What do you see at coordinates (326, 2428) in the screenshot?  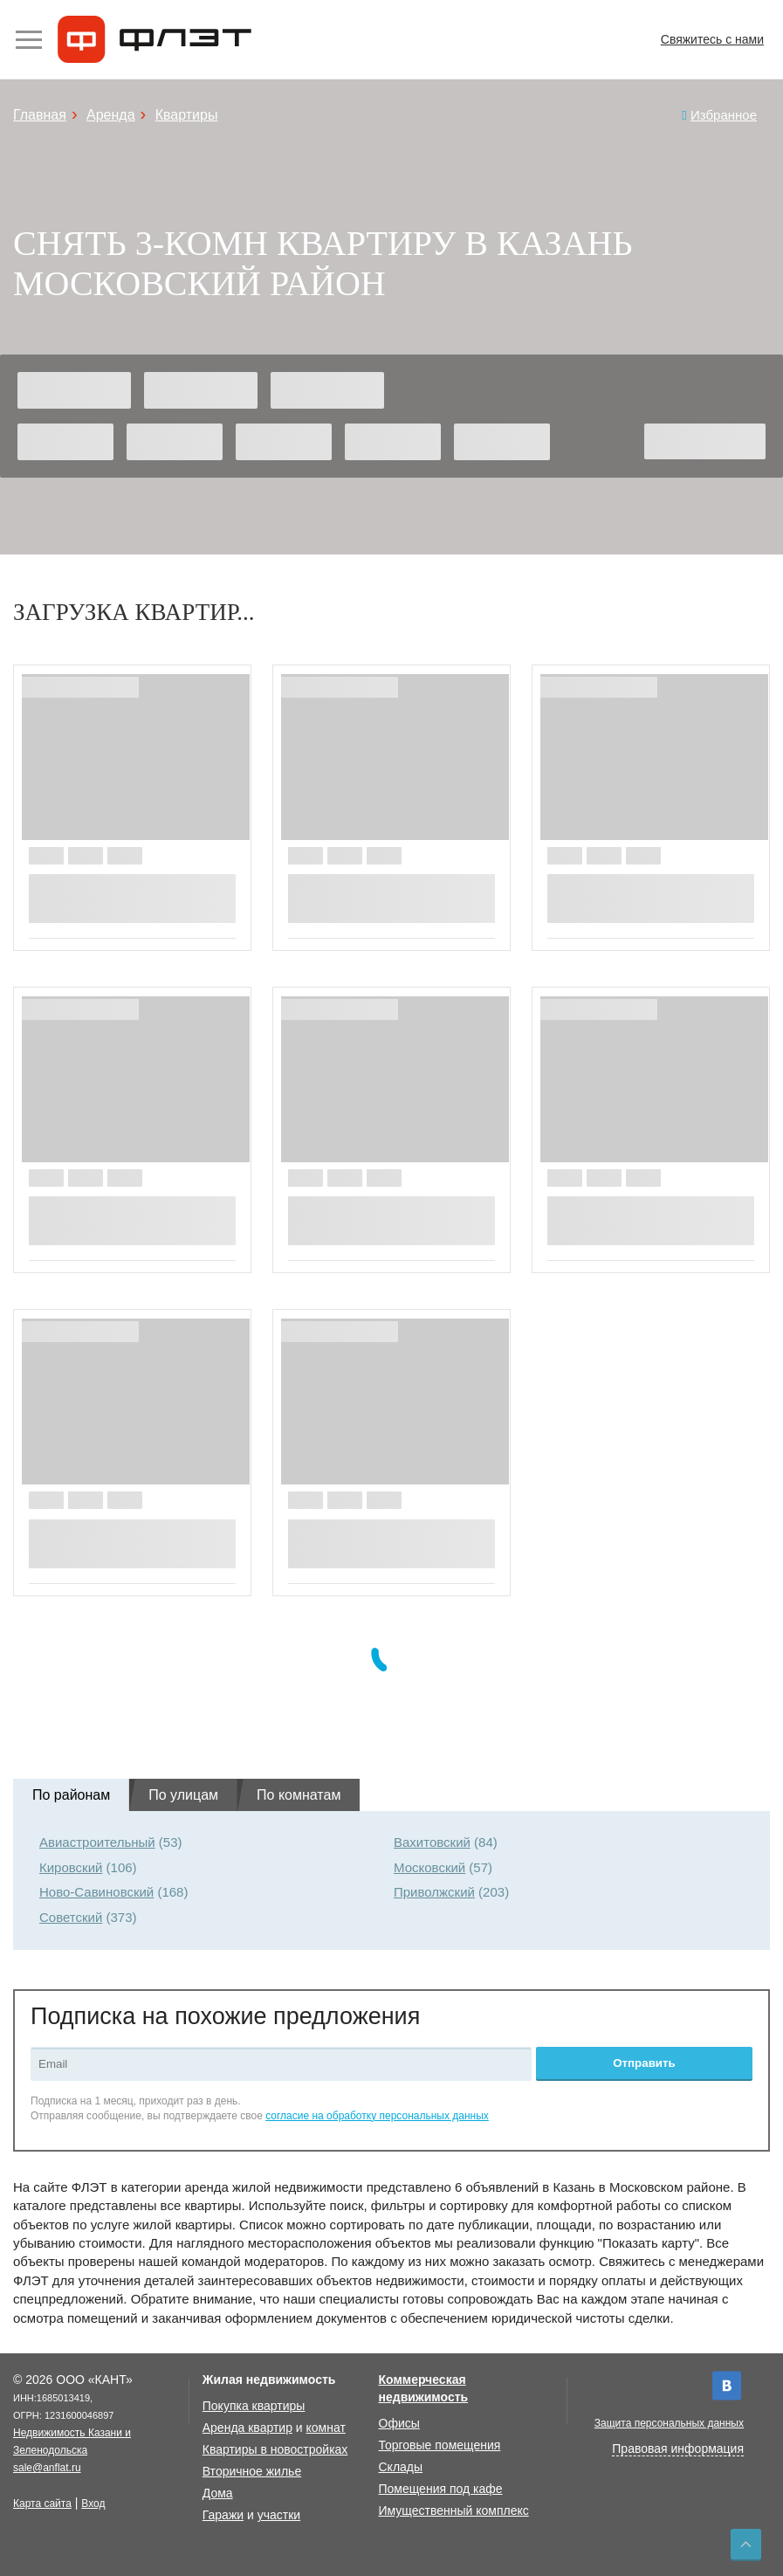 I see `комнат` at bounding box center [326, 2428].